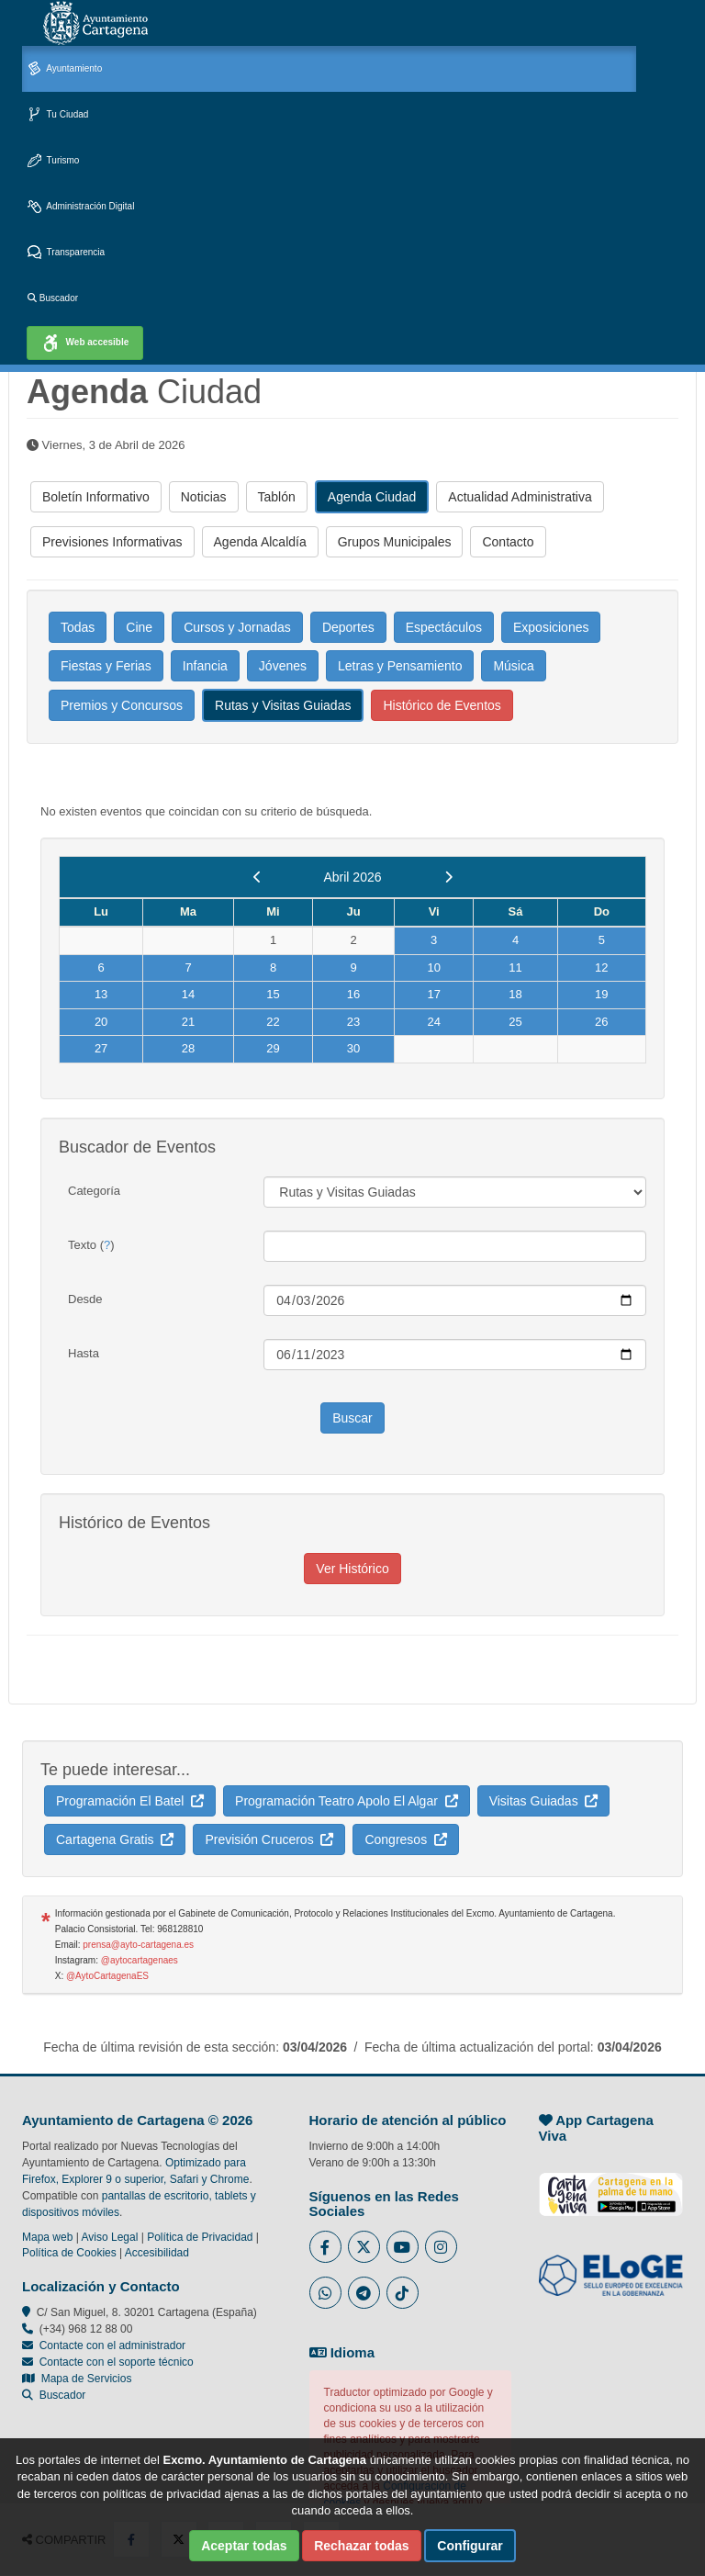 This screenshot has width=705, height=2576. Describe the element at coordinates (441, 705) in the screenshot. I see `Histórico de Eventos` at that location.